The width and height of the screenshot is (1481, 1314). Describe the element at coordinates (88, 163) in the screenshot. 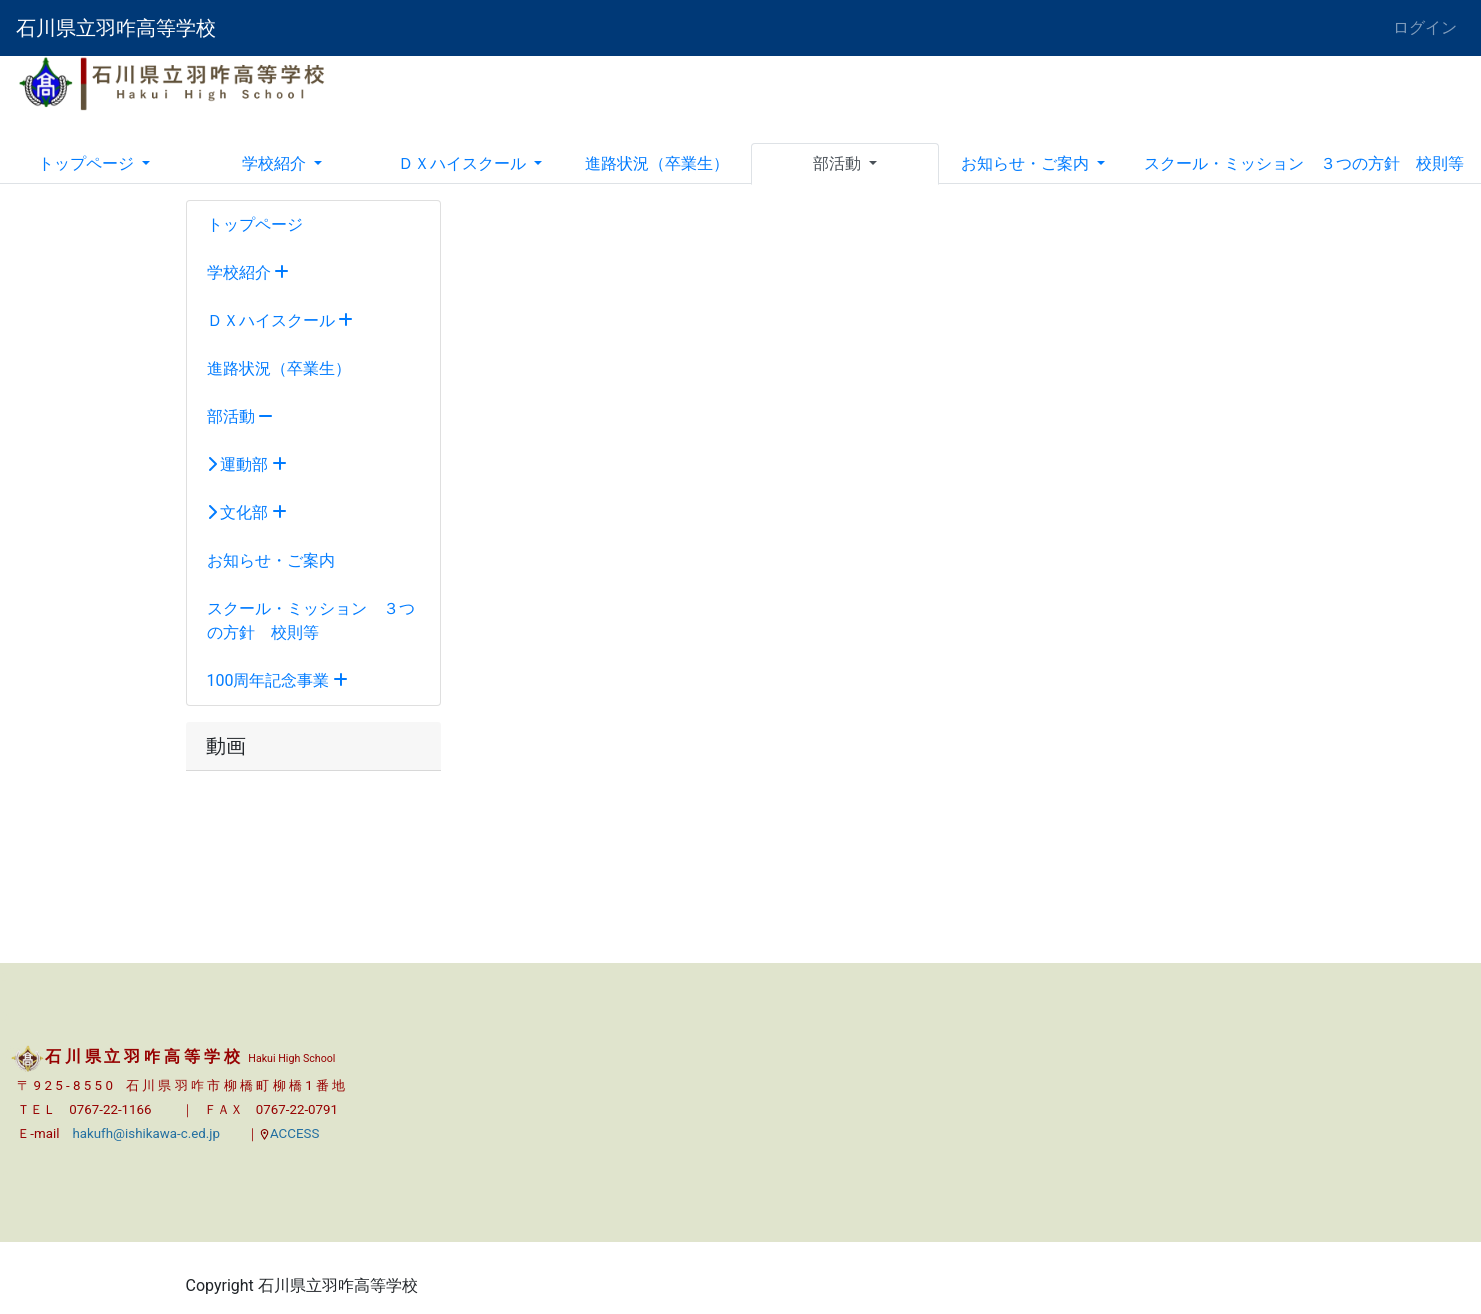

I see `トップページ [button]` at that location.